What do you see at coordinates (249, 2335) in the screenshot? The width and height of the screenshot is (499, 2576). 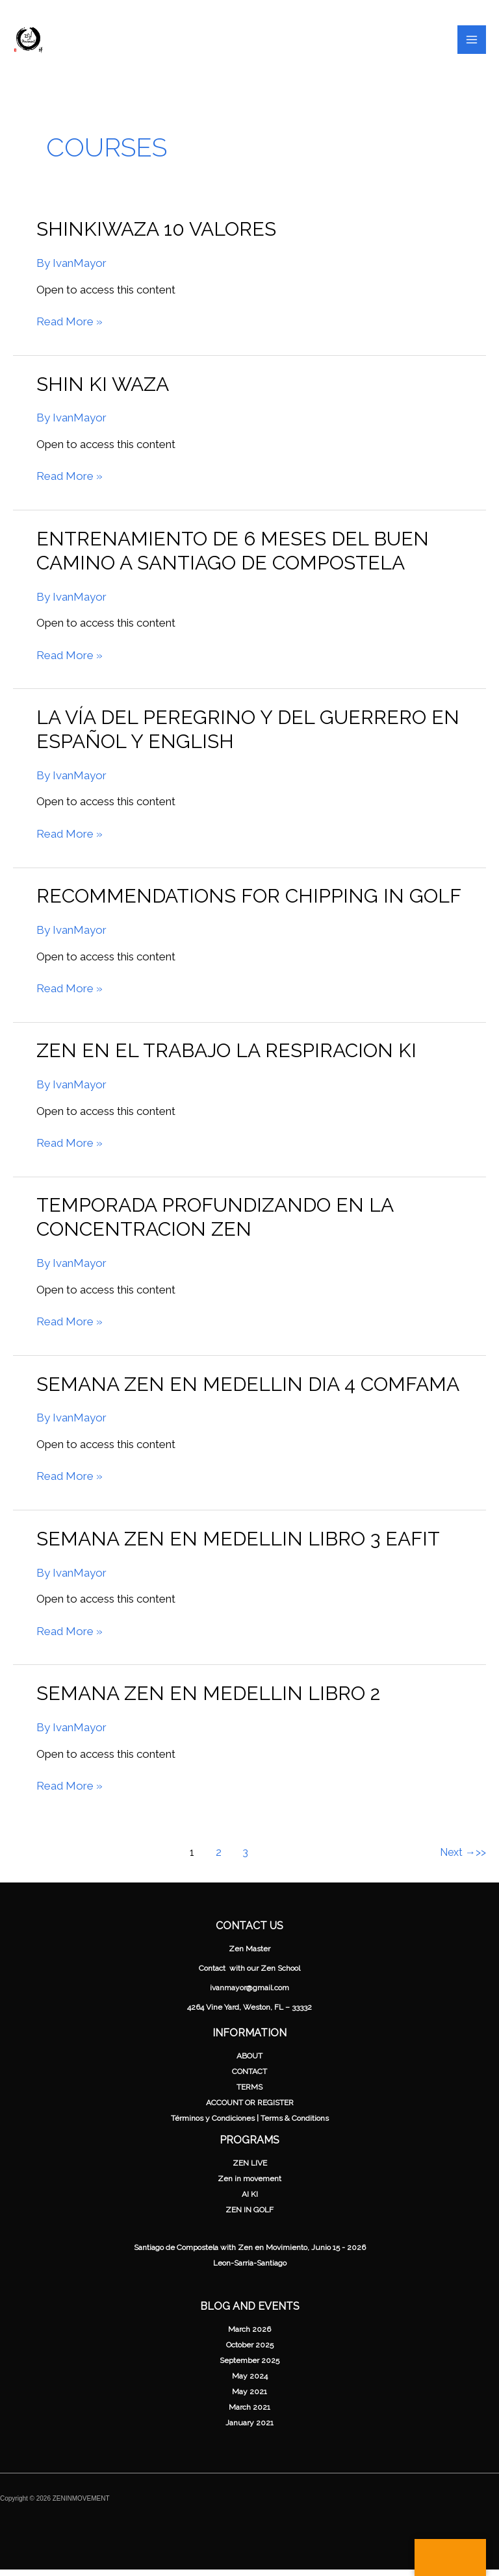 I see `March 2026` at bounding box center [249, 2335].